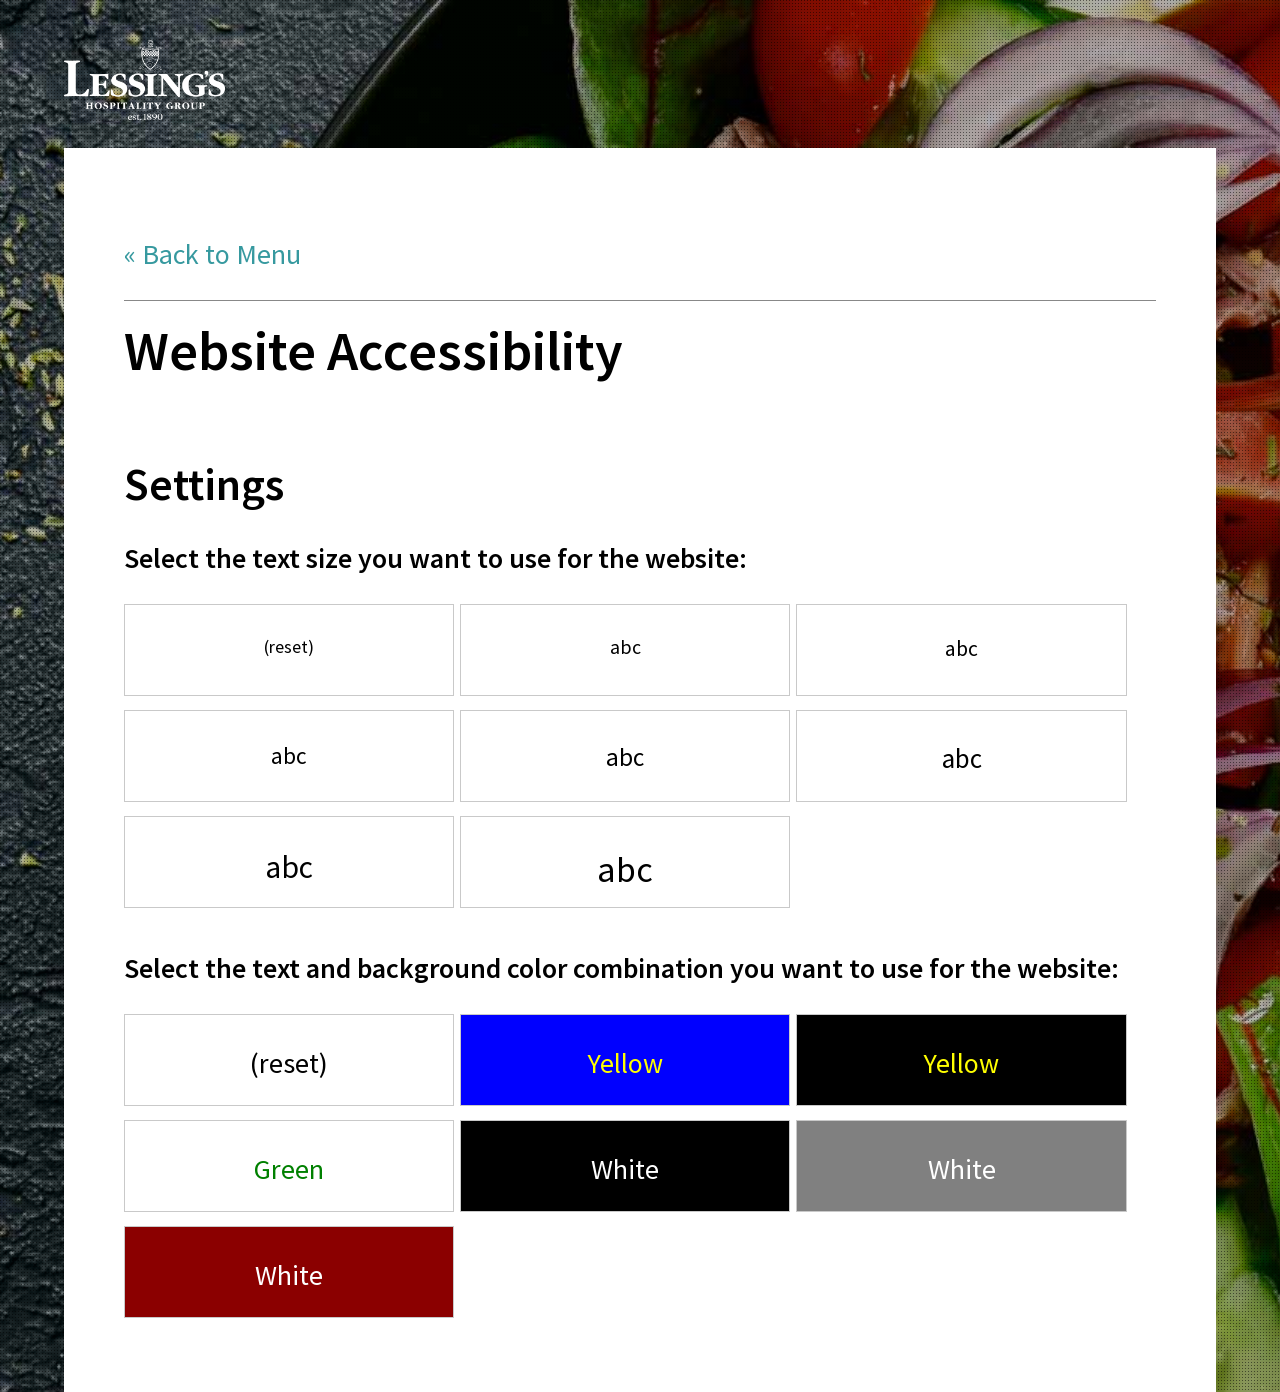 The image size is (1280, 1392). What do you see at coordinates (961, 648) in the screenshot?
I see `abc [Increase font by 120%]` at bounding box center [961, 648].